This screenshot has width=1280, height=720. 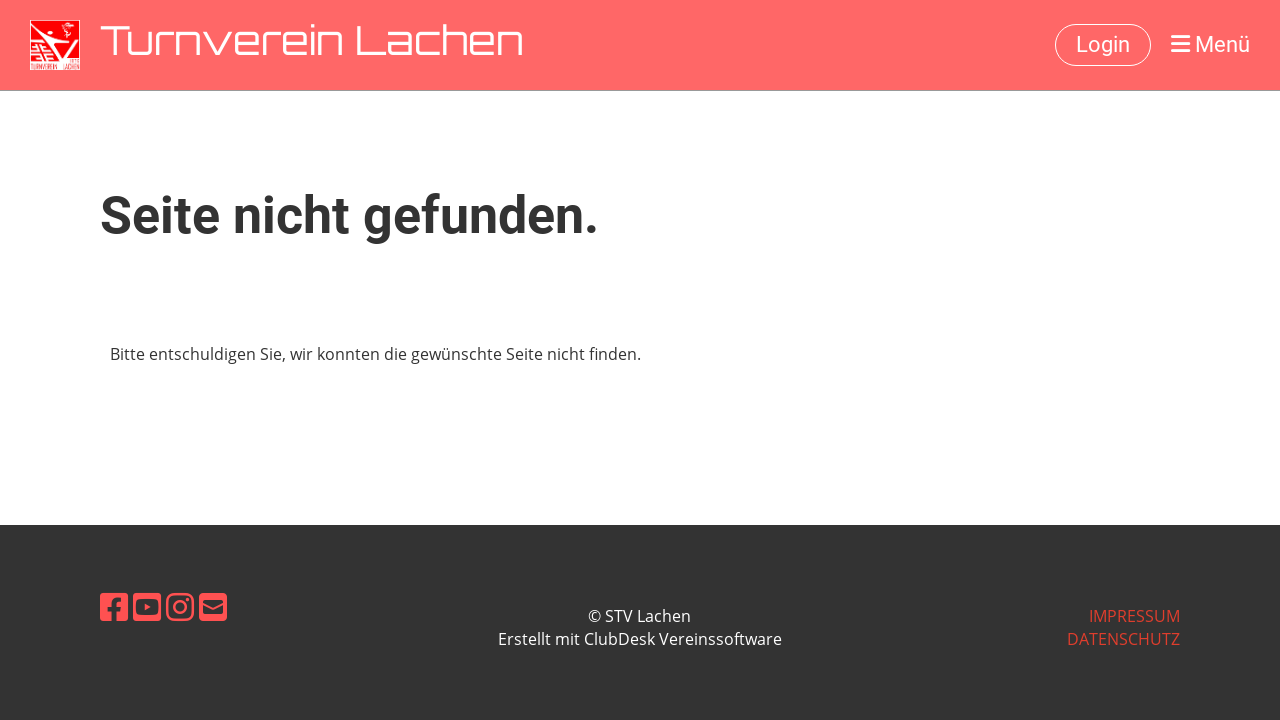 What do you see at coordinates (1210, 44) in the screenshot?
I see `Menü` at bounding box center [1210, 44].